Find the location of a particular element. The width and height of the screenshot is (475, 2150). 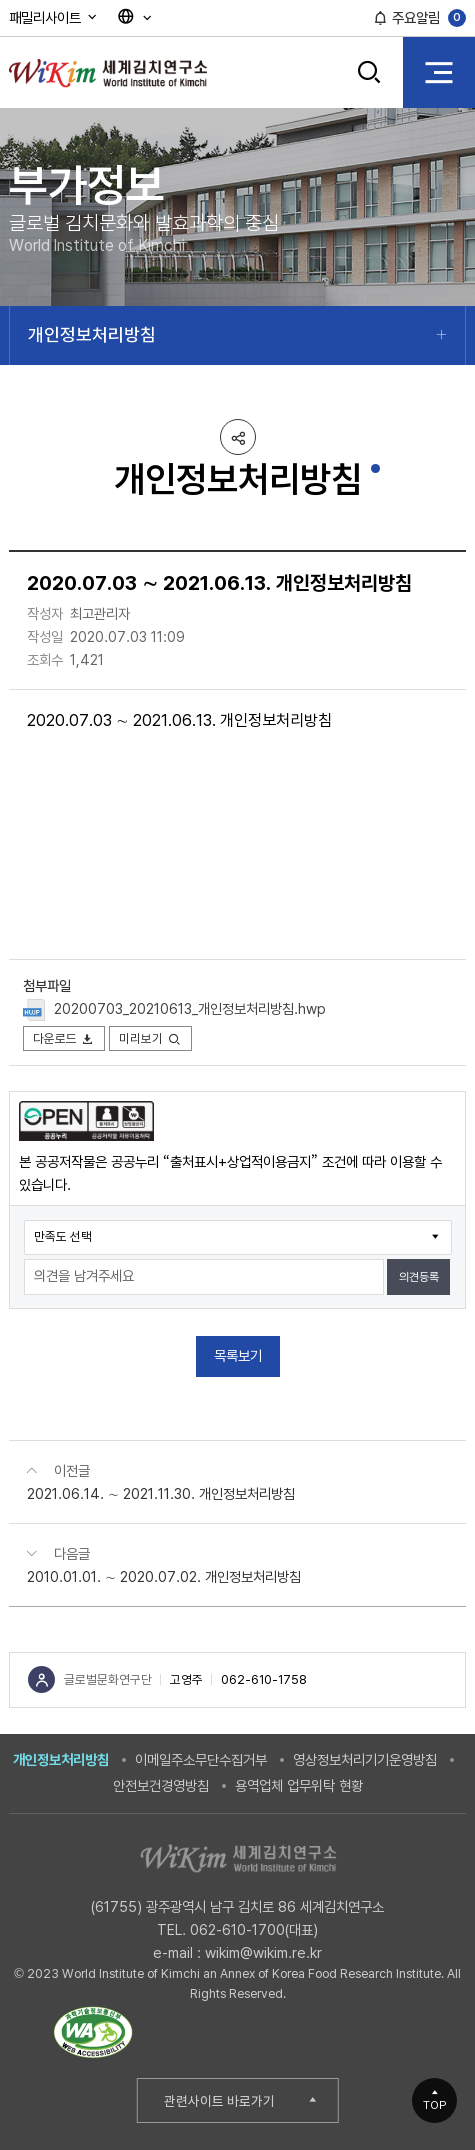

062-610-1758 is located at coordinates (264, 1679).